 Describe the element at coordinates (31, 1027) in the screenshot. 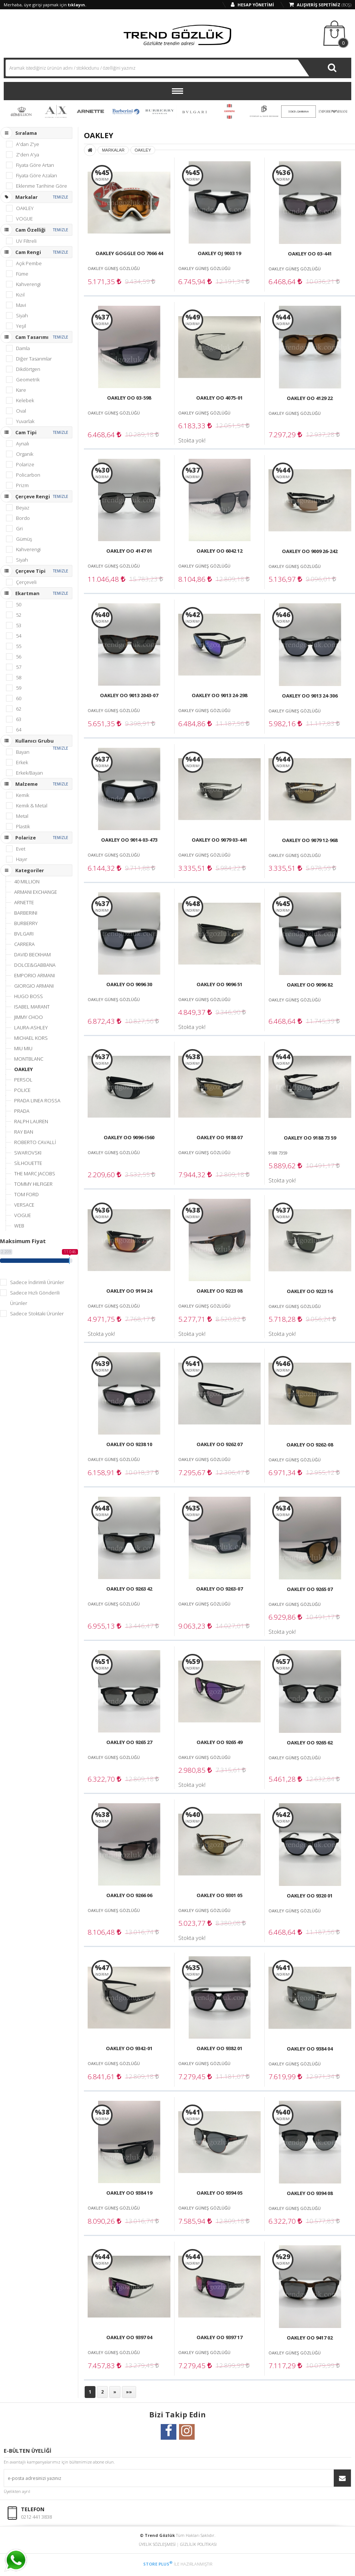

I see `LAURA-ASHLEY` at that location.